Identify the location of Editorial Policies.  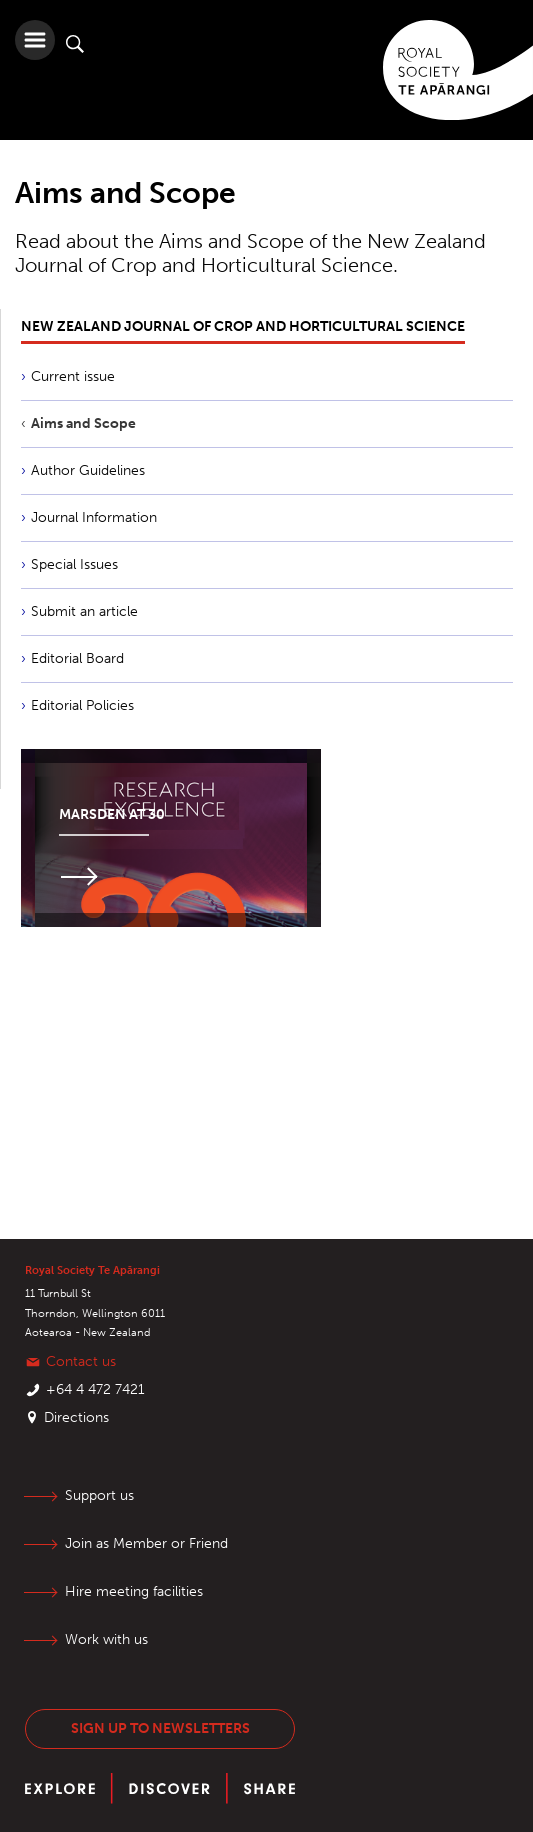
(82, 705).